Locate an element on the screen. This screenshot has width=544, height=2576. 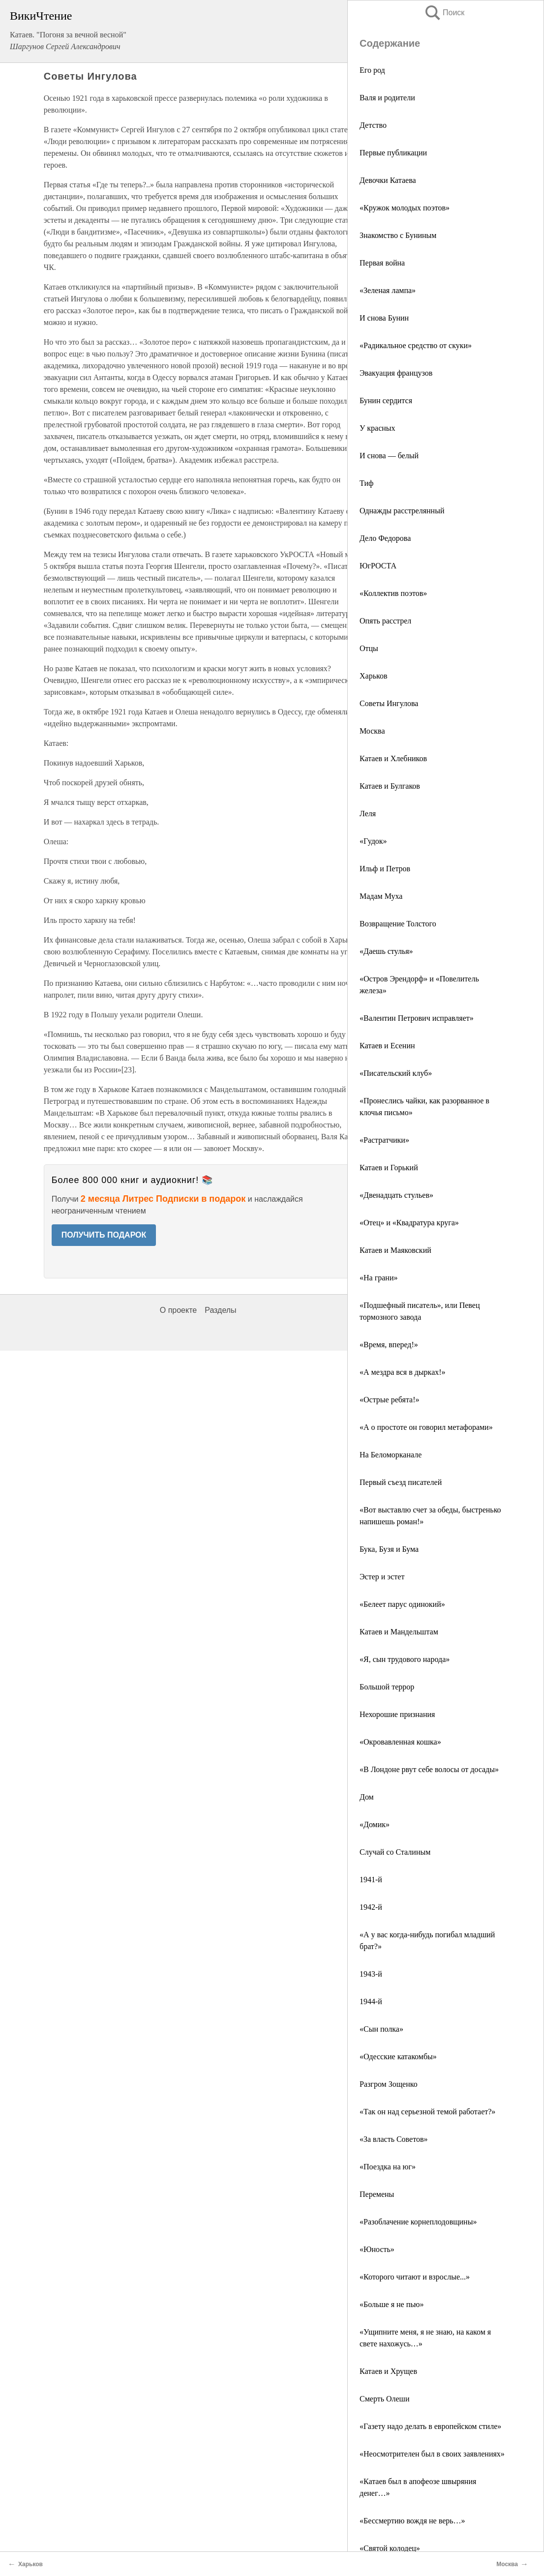
Бука, Бузя и Бума is located at coordinates (389, 1549).